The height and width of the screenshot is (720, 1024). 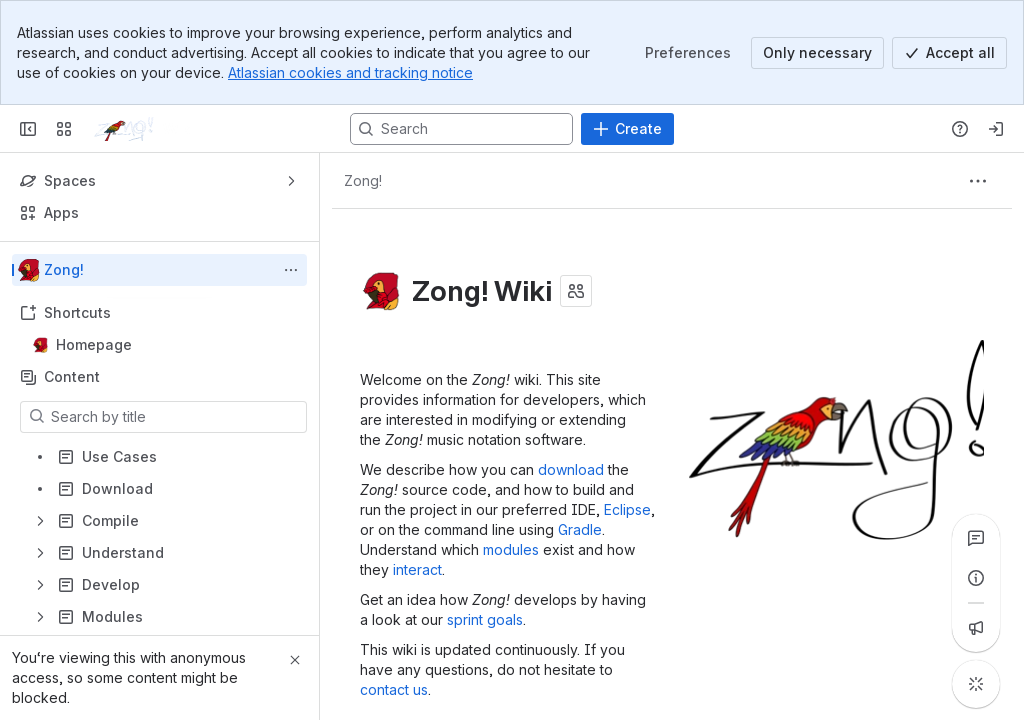 I want to click on Homepage, so click(x=165, y=345).